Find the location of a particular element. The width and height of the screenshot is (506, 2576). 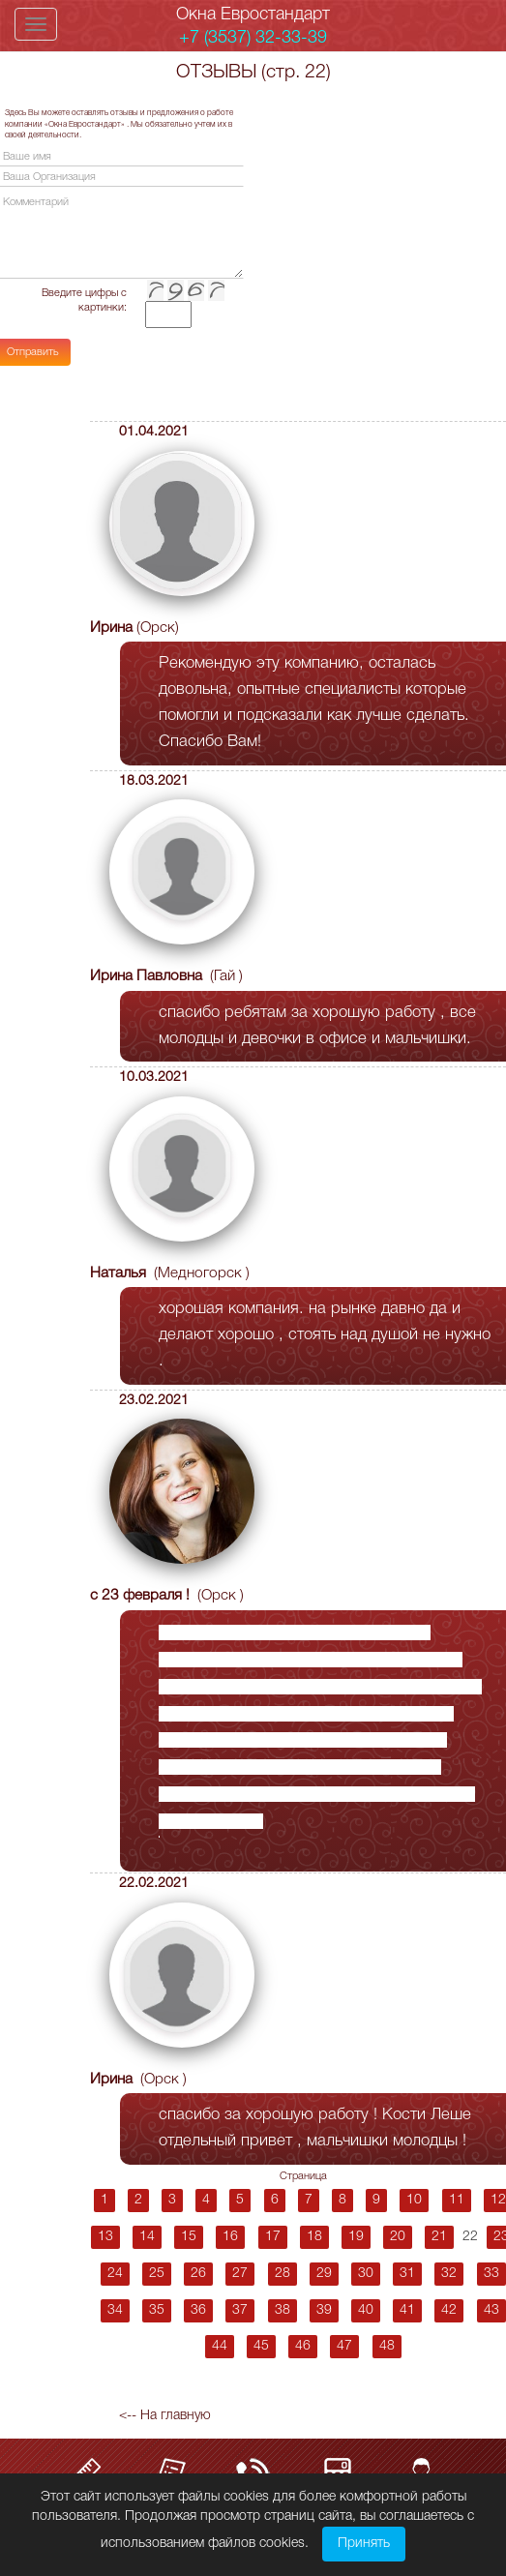

19 is located at coordinates (356, 2237).